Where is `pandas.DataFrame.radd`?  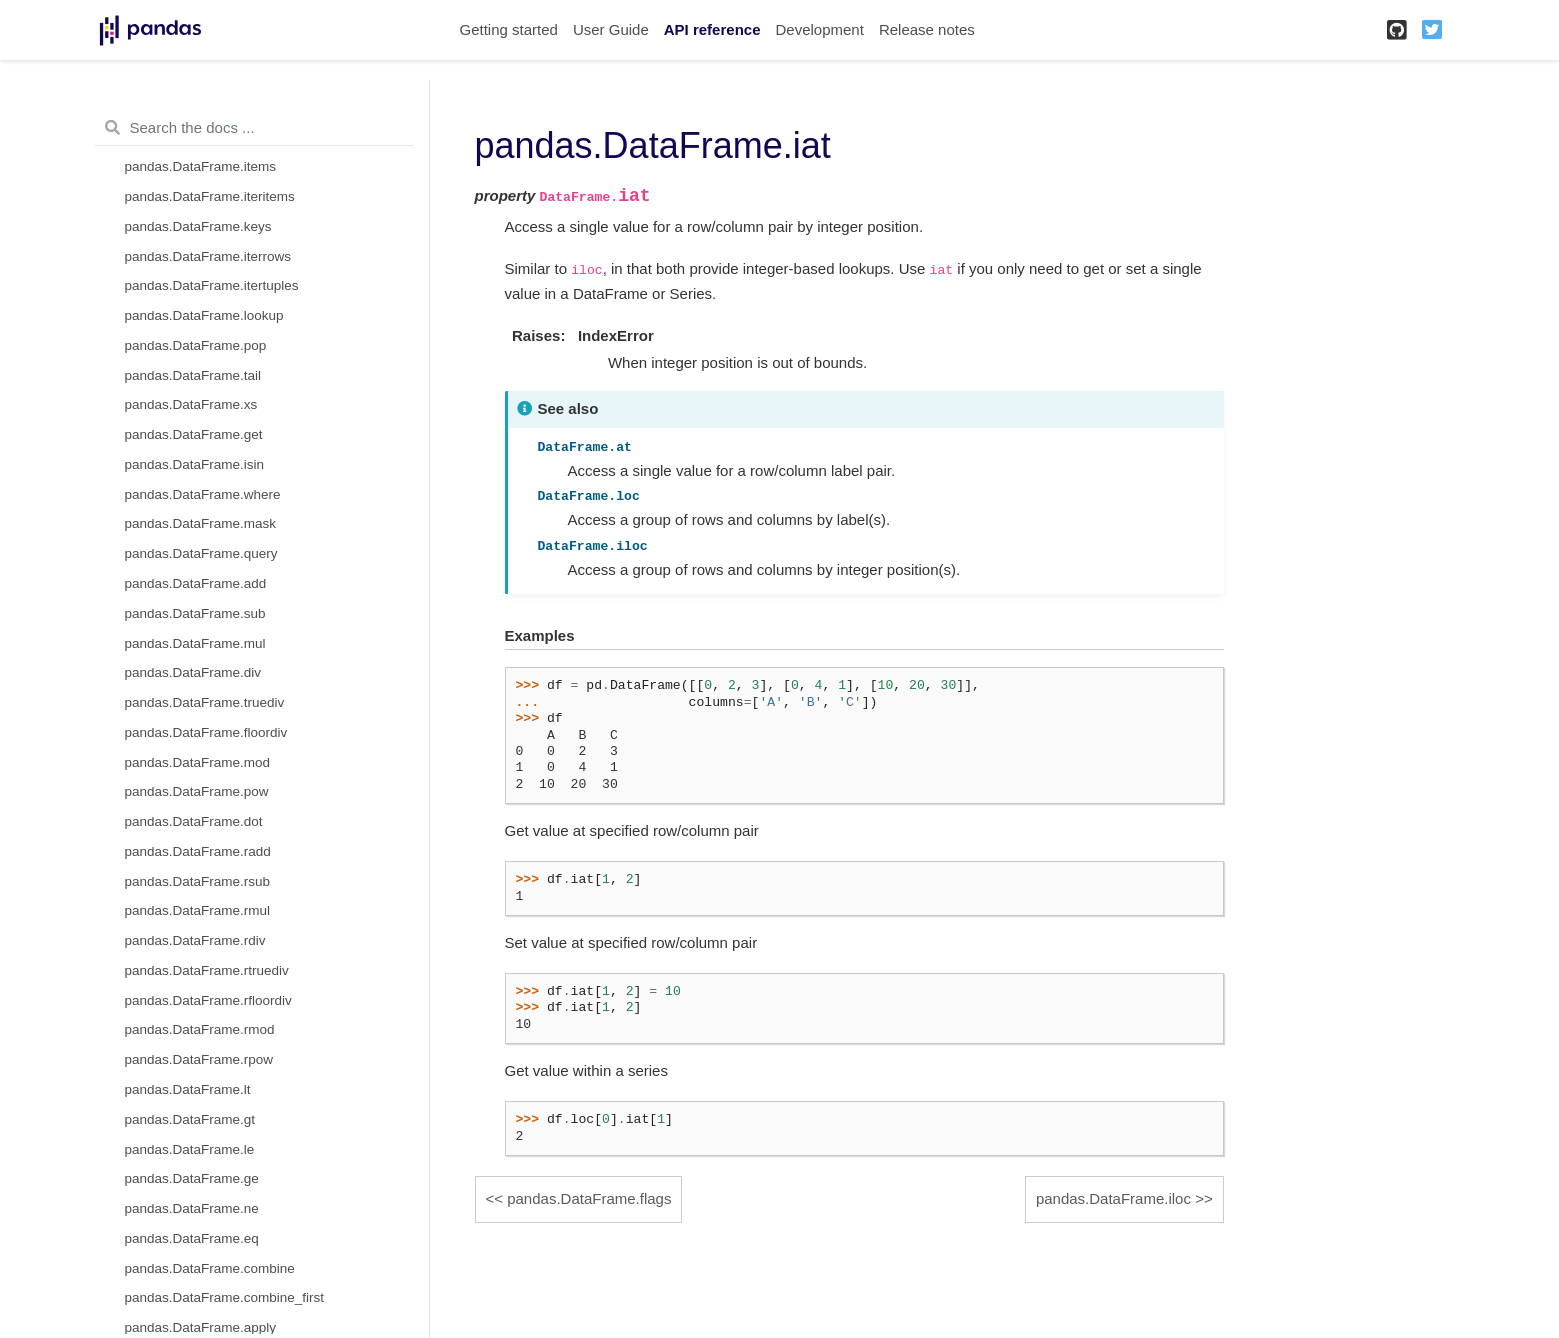 pandas.DataFrame.radd is located at coordinates (198, 851).